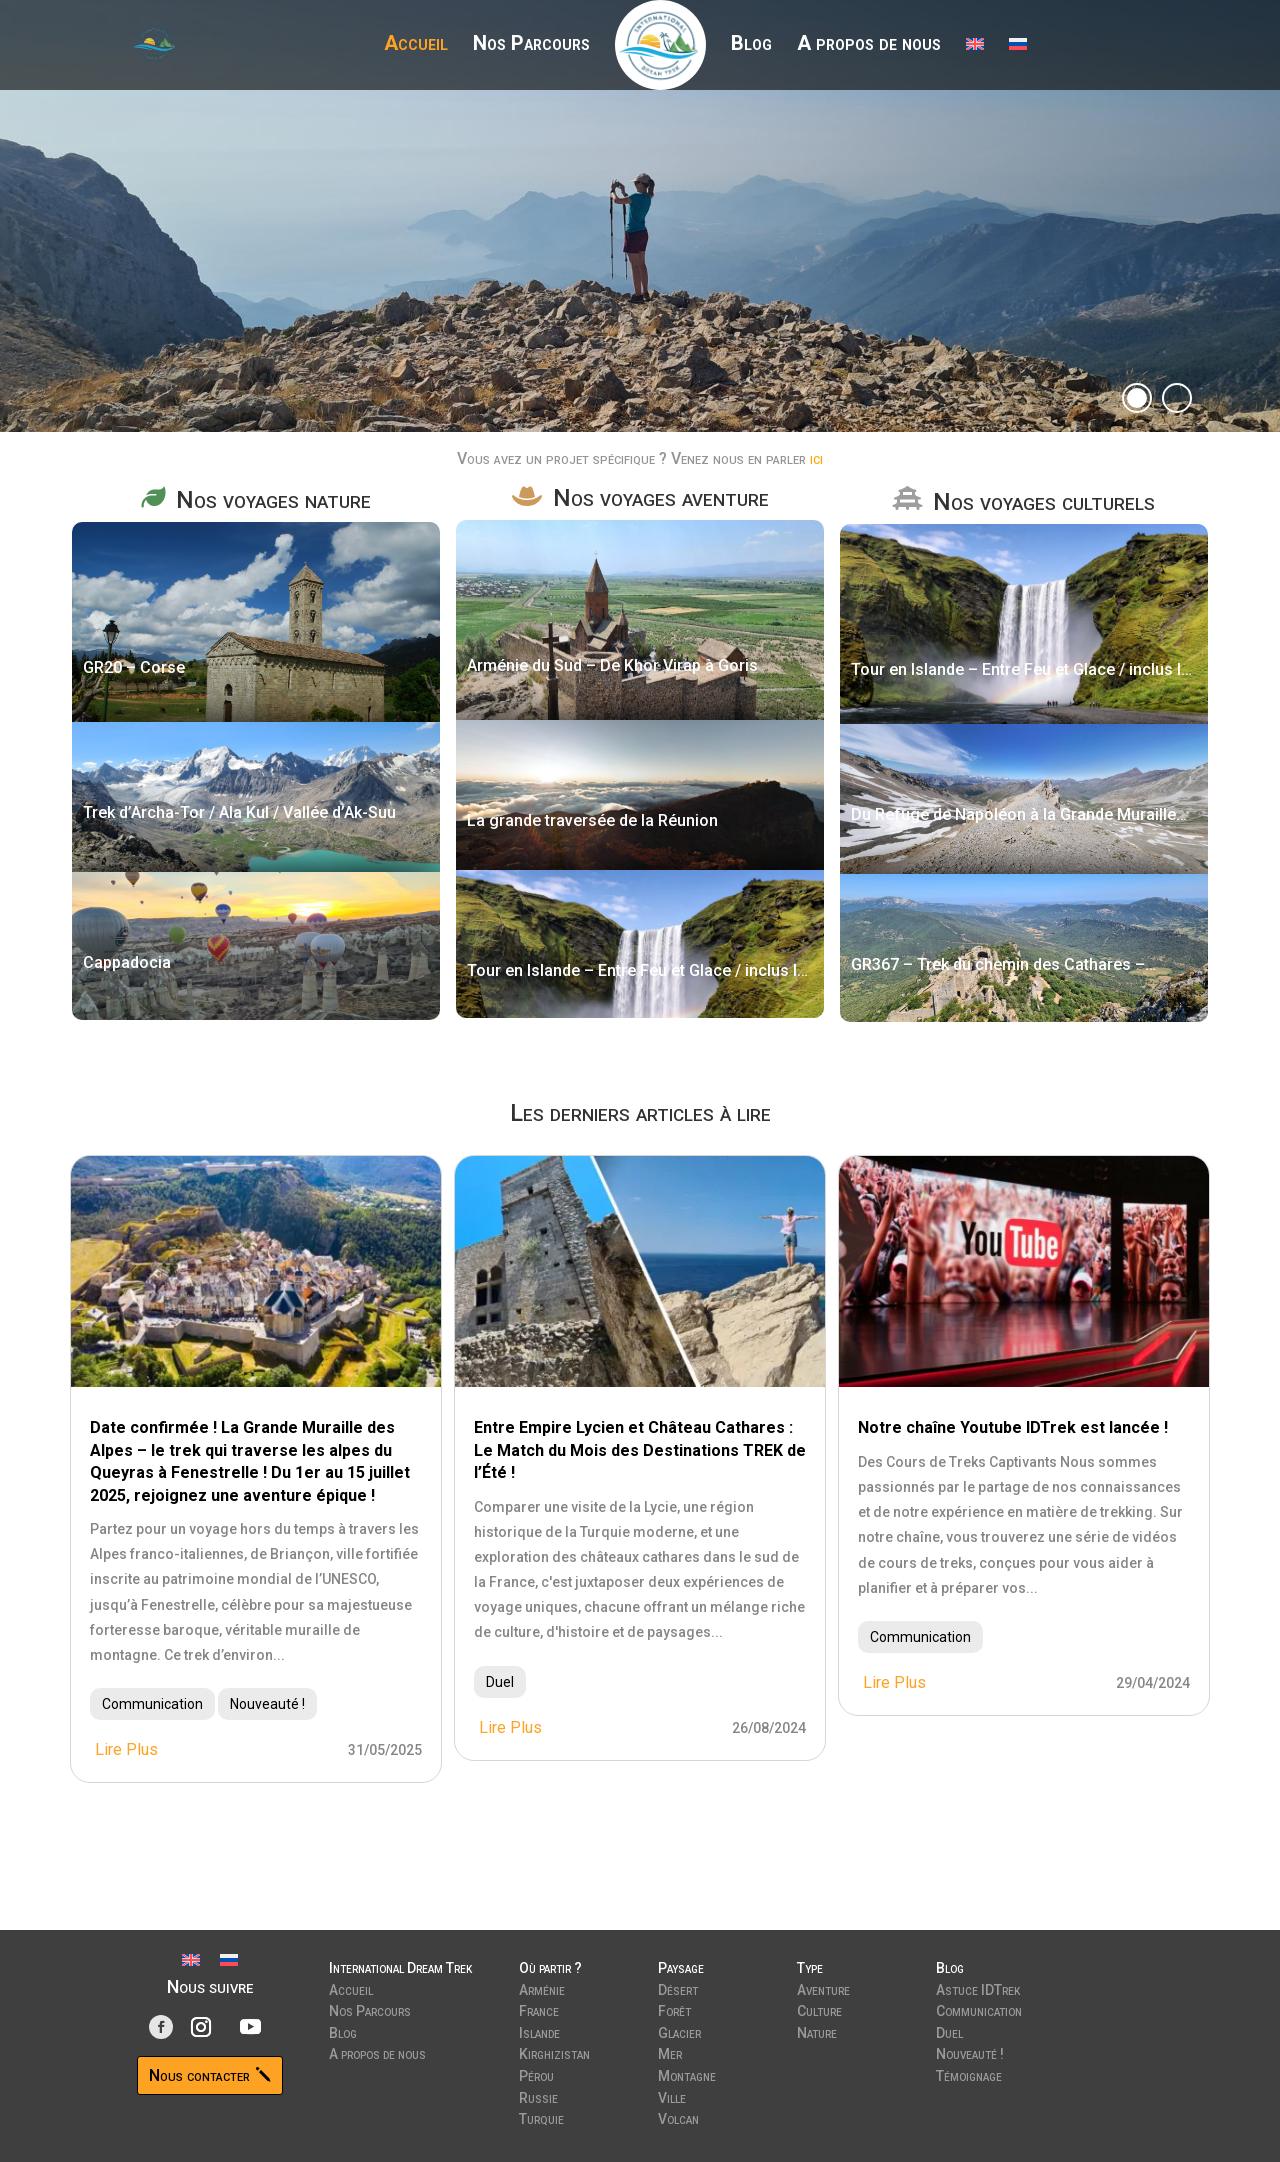 The height and width of the screenshot is (2162, 1280). Describe the element at coordinates (817, 2031) in the screenshot. I see `Nature` at that location.